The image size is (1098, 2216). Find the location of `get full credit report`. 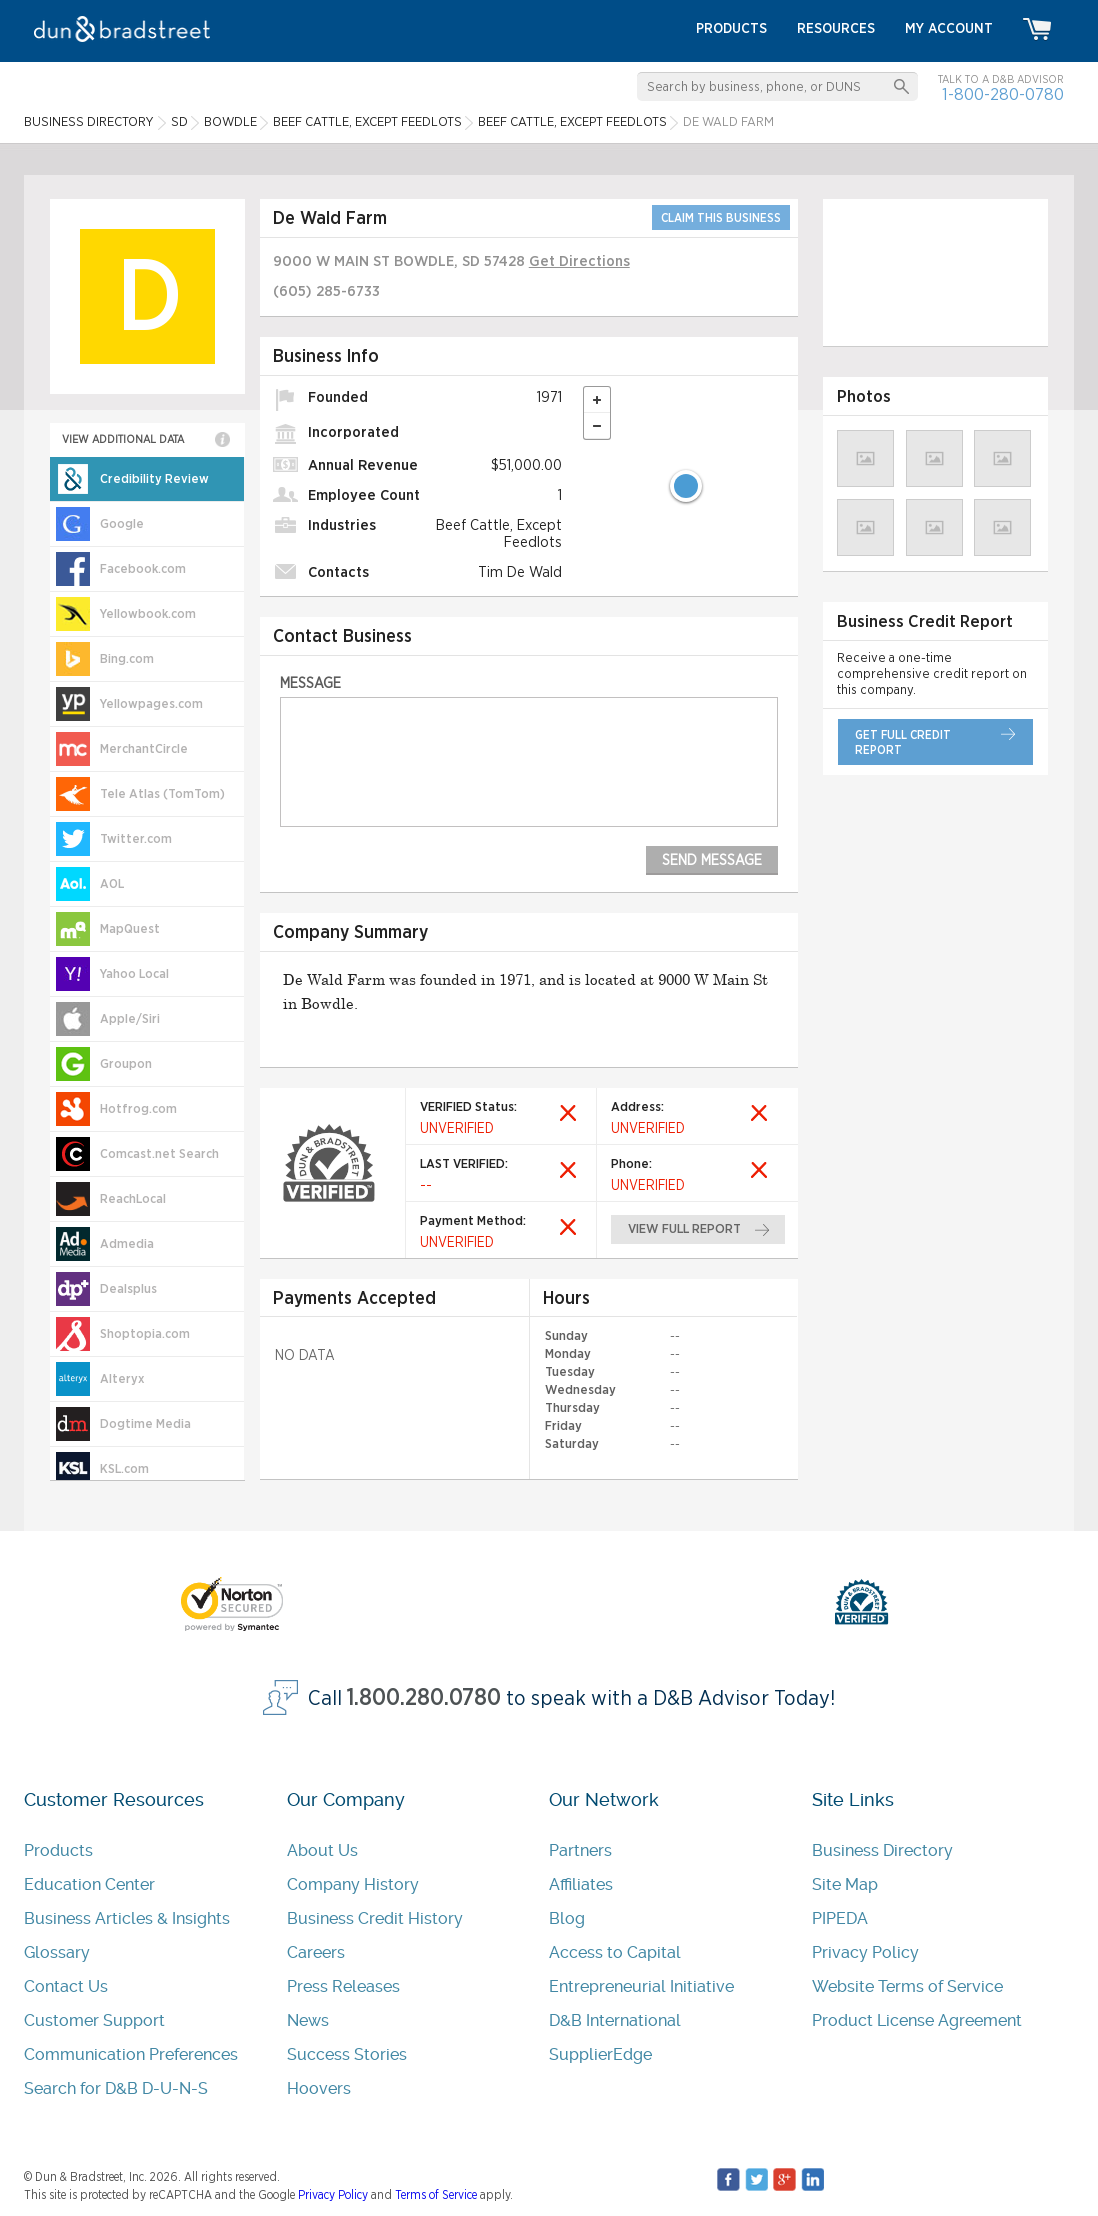

get full credit report is located at coordinates (903, 742).